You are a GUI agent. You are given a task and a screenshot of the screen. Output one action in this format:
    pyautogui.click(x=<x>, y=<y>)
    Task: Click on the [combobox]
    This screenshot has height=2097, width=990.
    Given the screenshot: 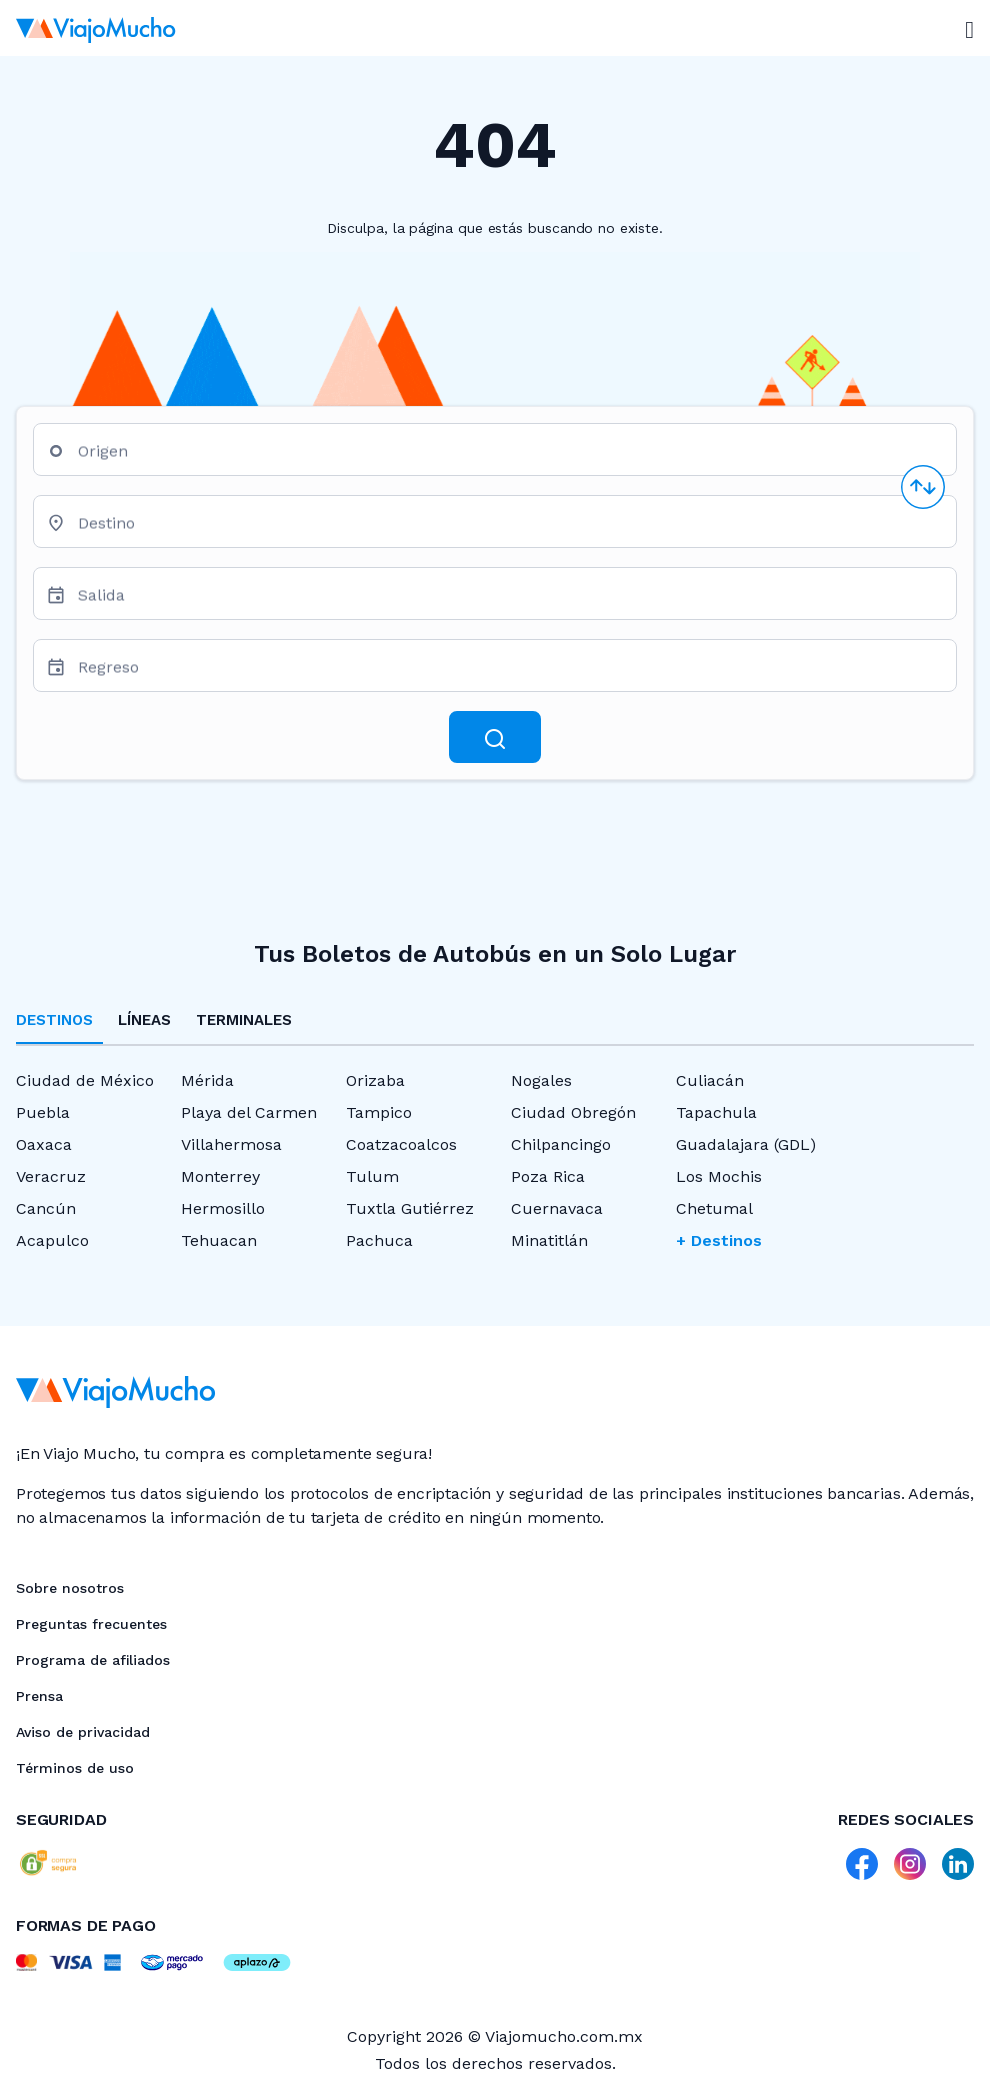 What is the action you would take?
    pyautogui.click(x=509, y=457)
    